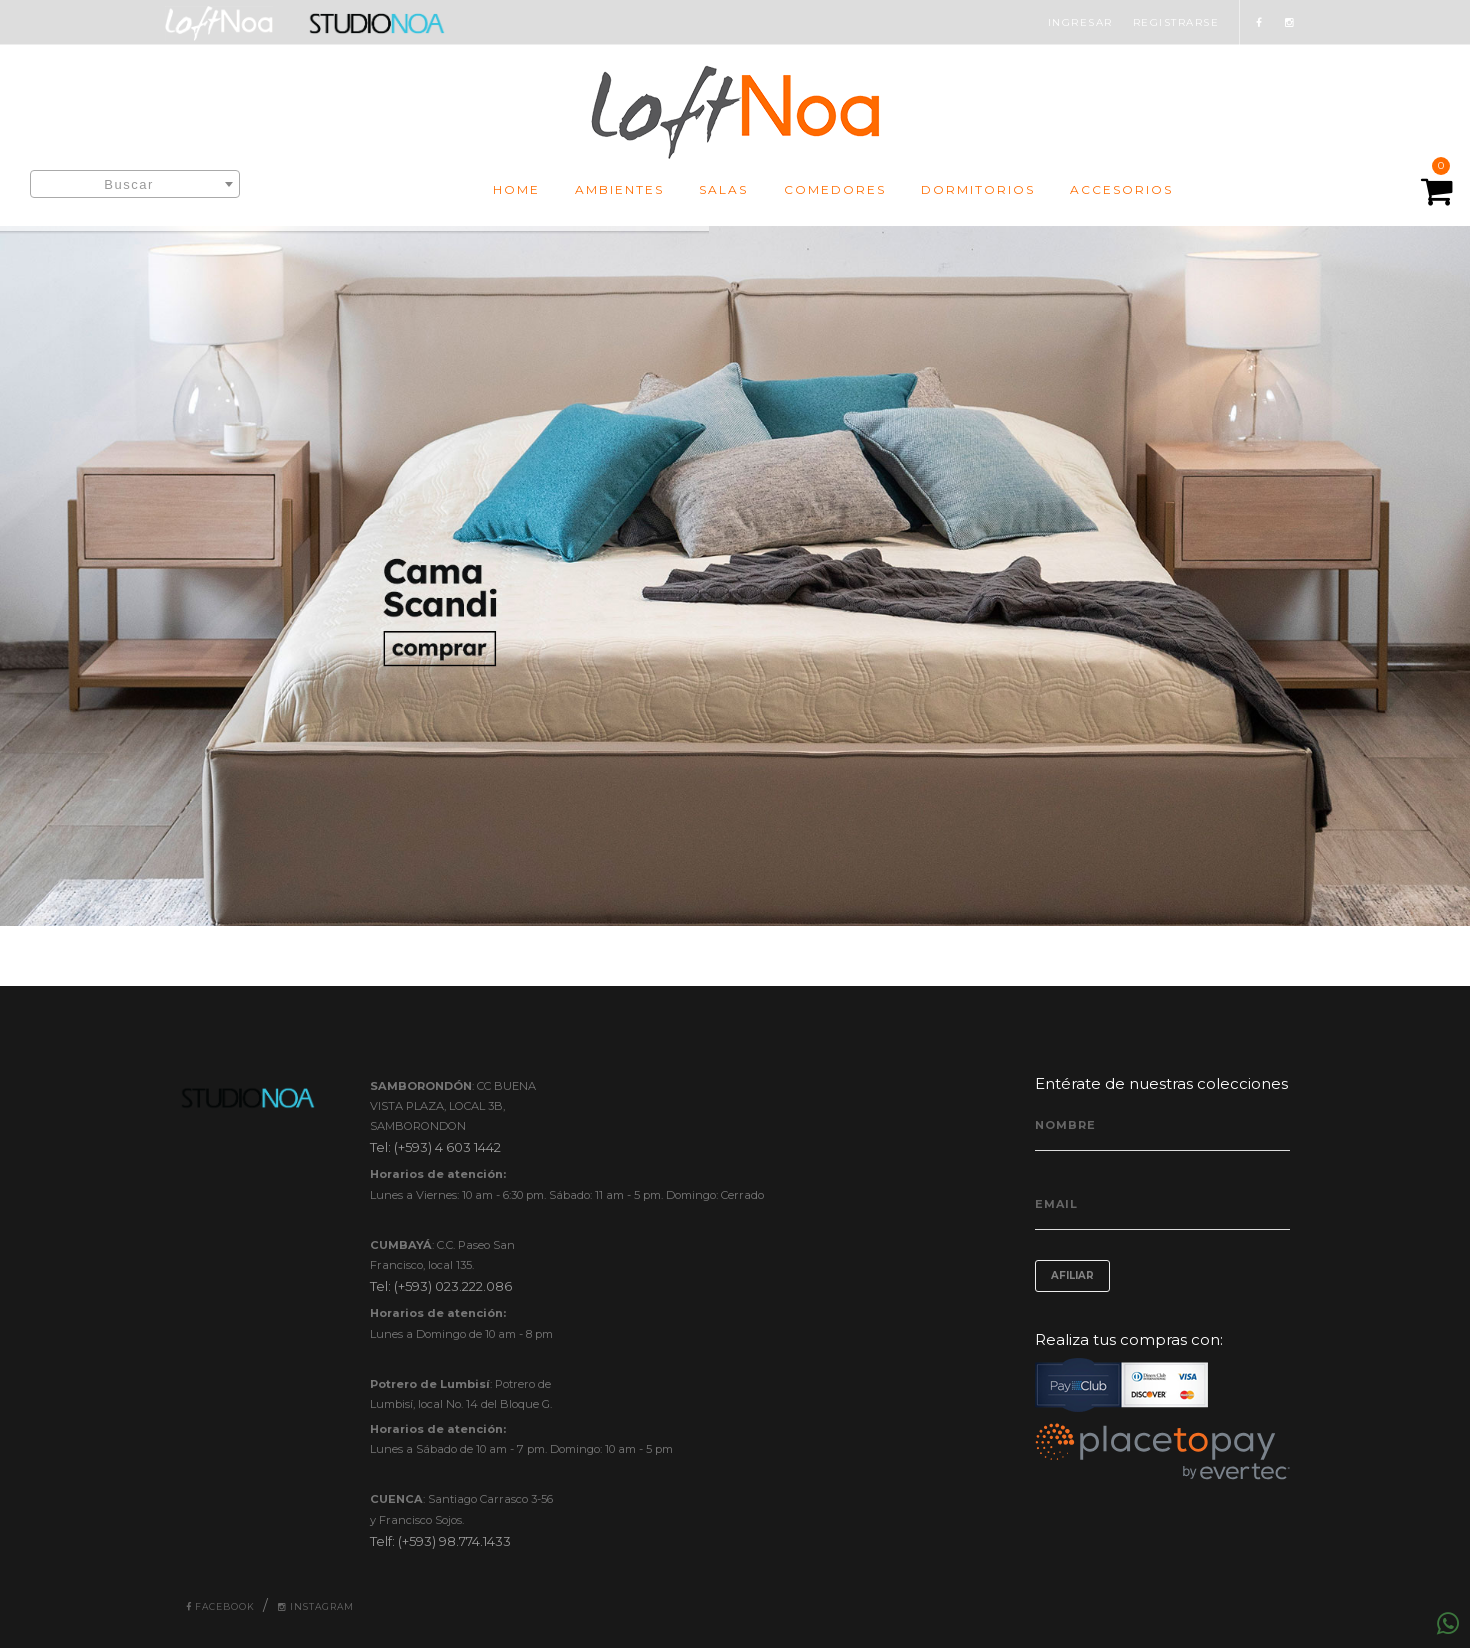 The image size is (1470, 1648). I want to click on REGISTRARSE, so click(1176, 22).